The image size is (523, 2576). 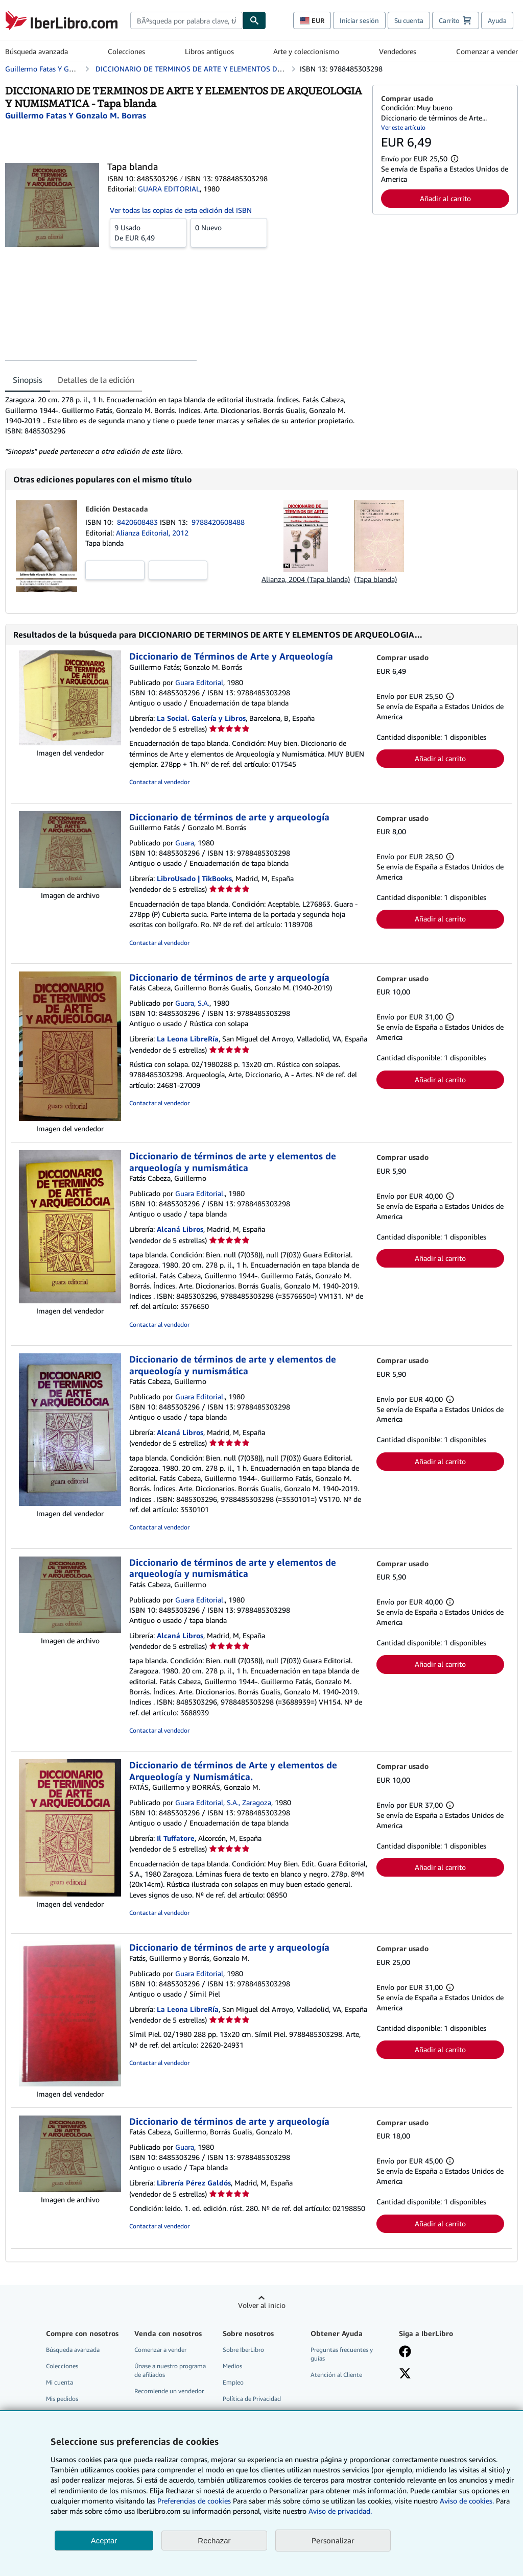 What do you see at coordinates (375, 579) in the screenshot?
I see `(Tapa blanda)` at bounding box center [375, 579].